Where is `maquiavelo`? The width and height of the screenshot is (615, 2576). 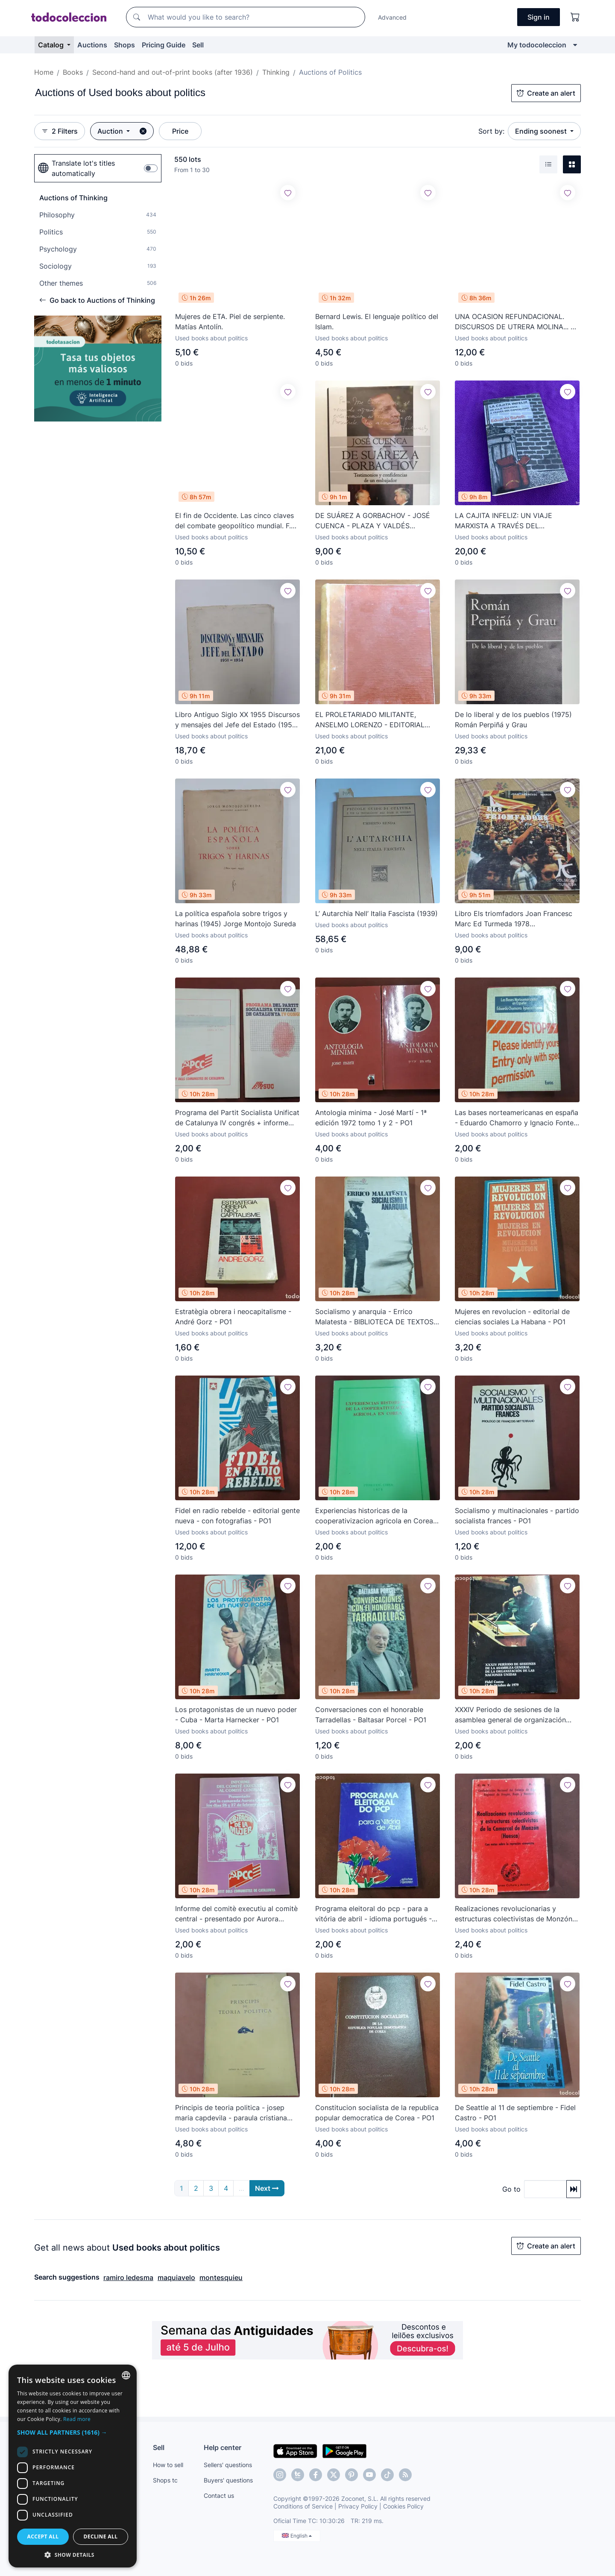 maquiavelo is located at coordinates (176, 2277).